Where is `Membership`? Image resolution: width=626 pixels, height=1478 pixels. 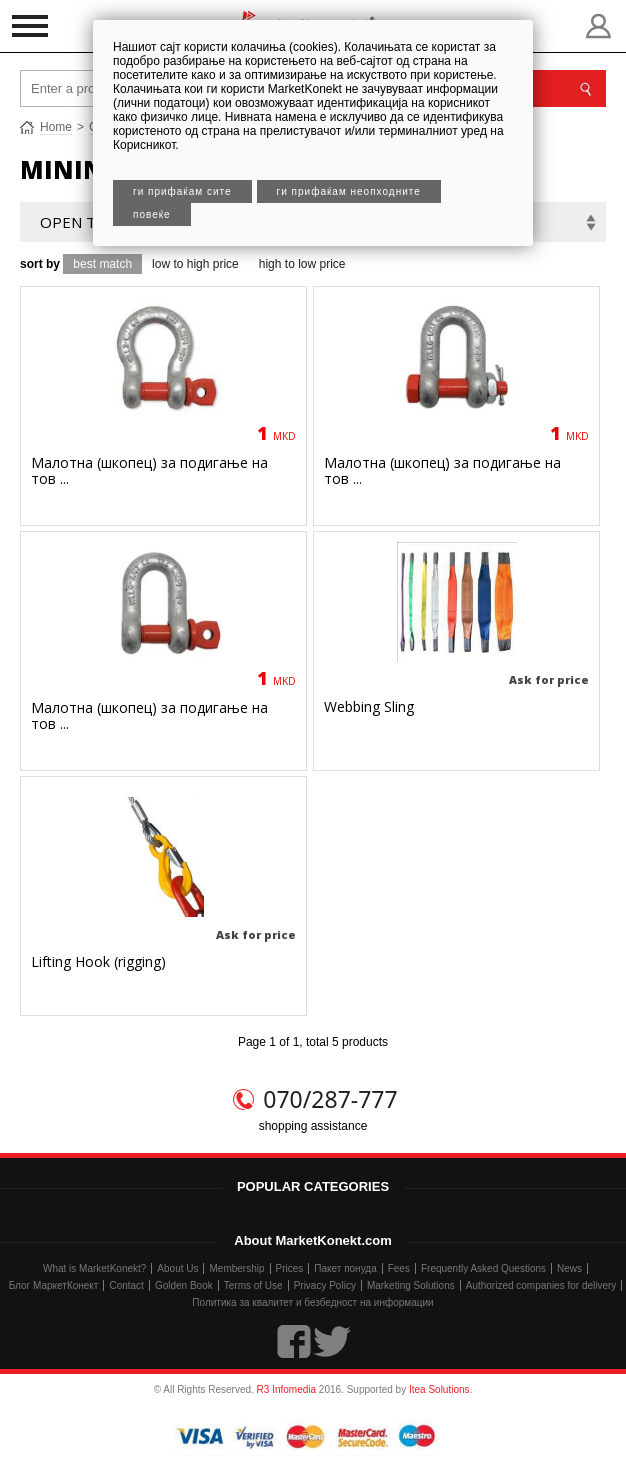 Membership is located at coordinates (236, 1268).